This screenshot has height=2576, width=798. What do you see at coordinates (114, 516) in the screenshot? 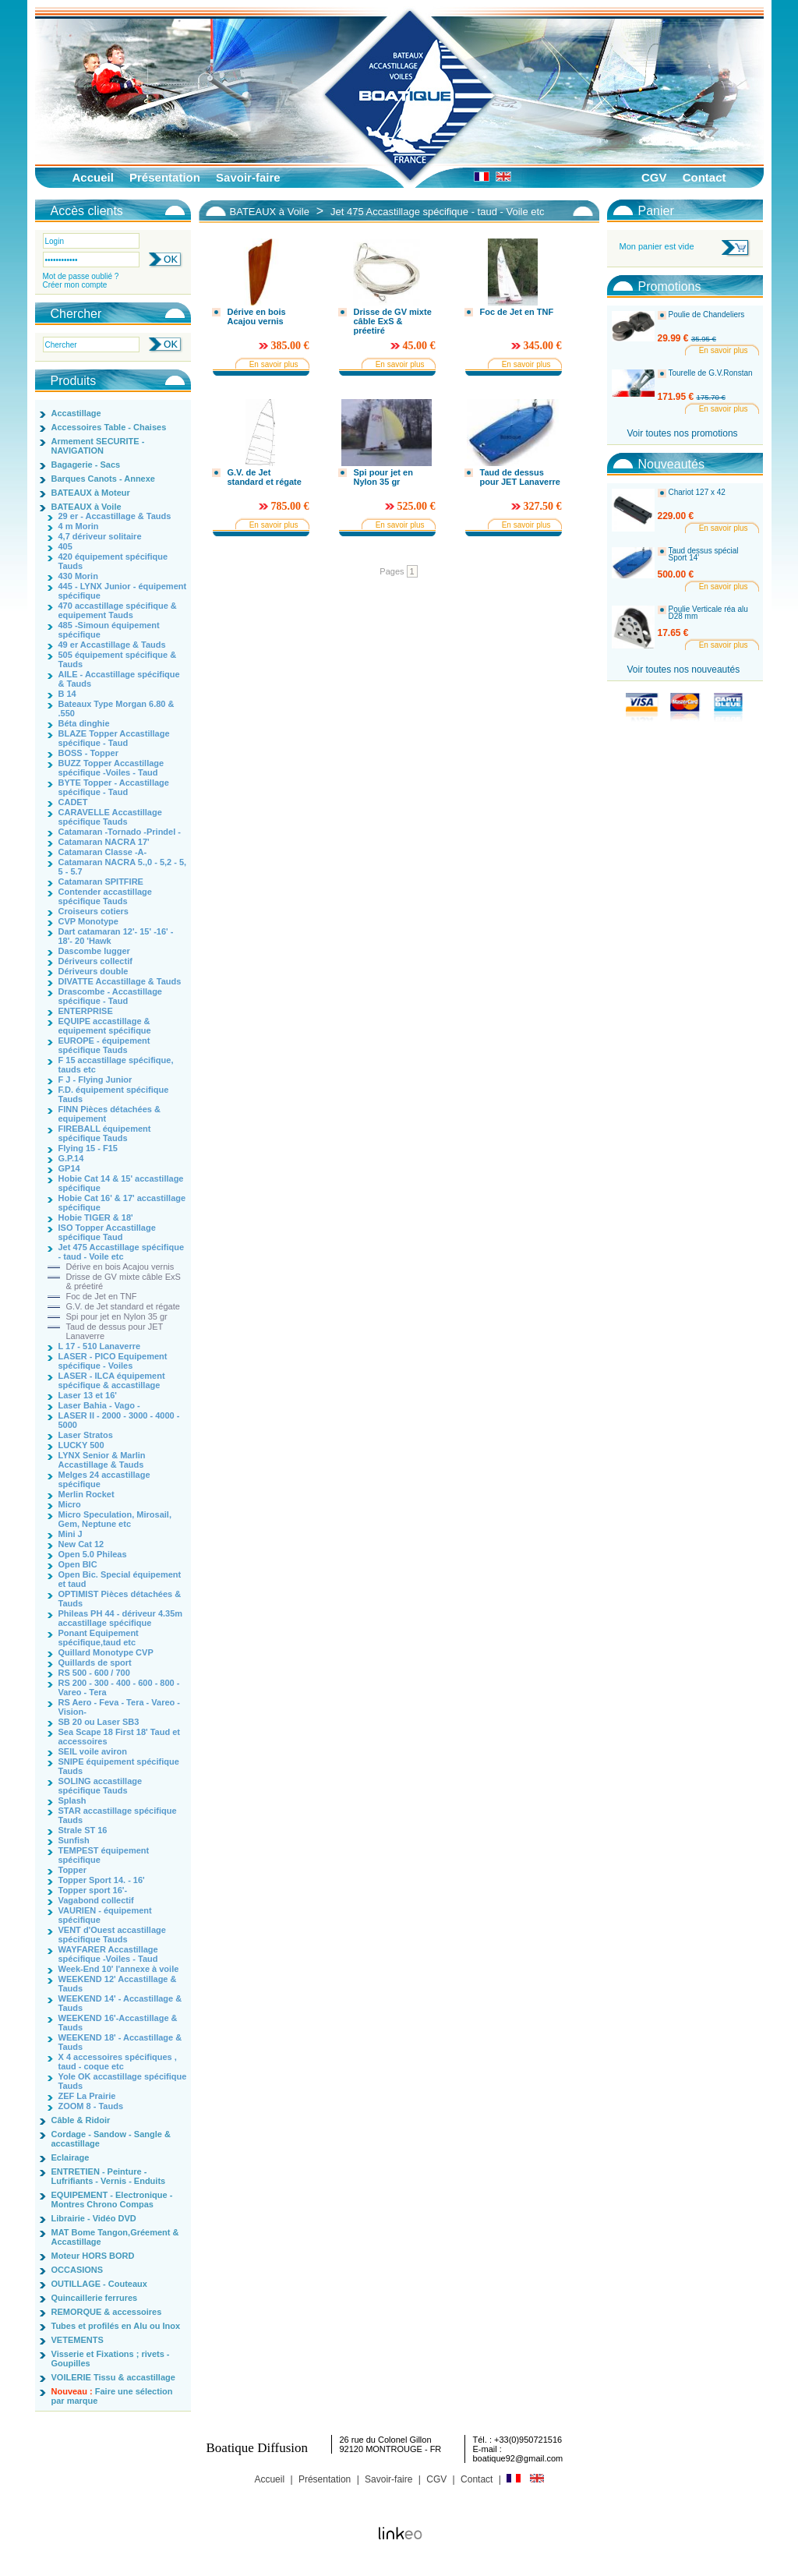
I see `29 er - Accastillage & Tauds` at bounding box center [114, 516].